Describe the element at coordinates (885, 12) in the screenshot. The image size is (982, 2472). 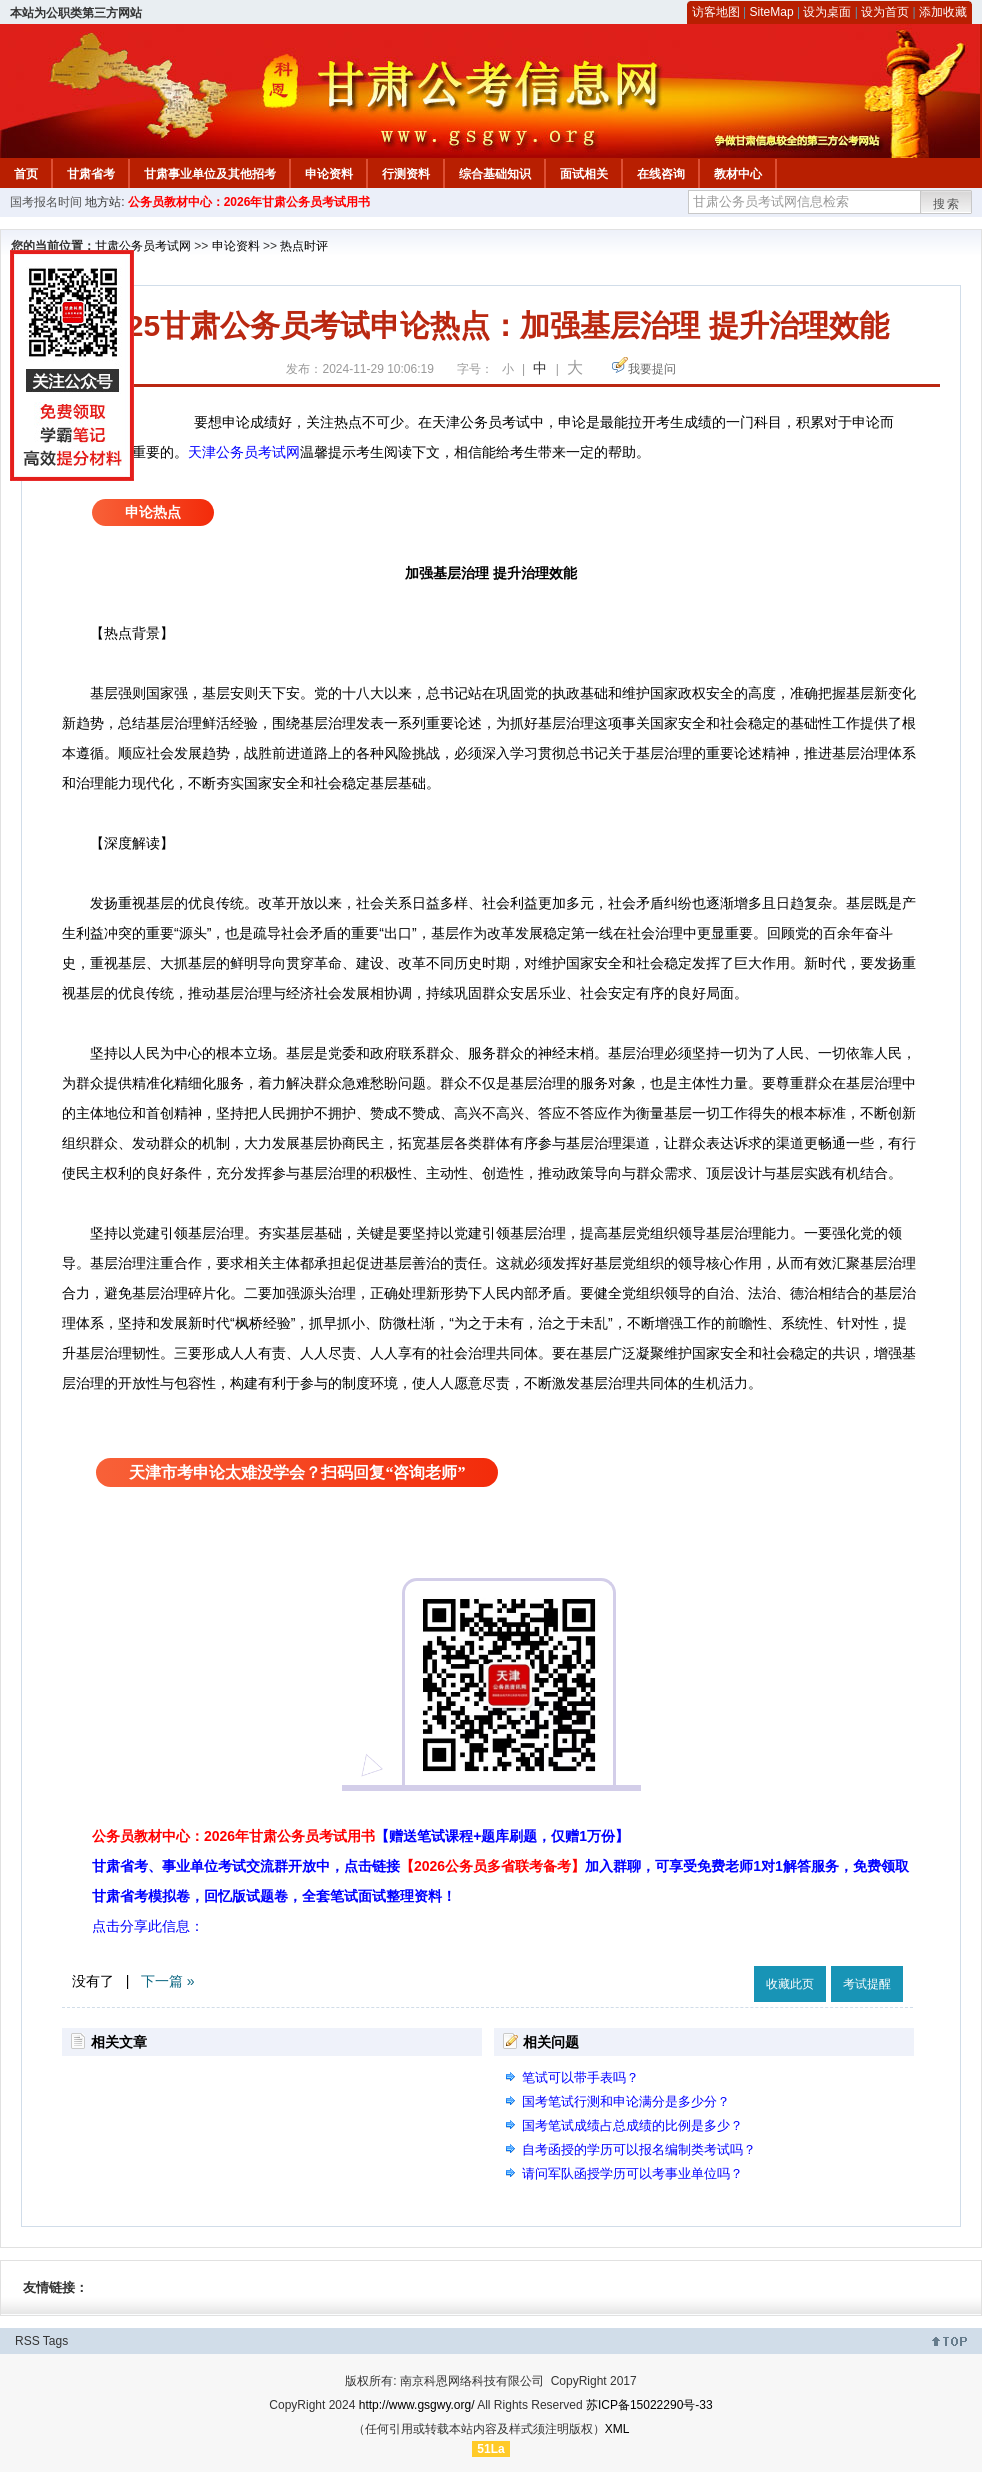
I see `设为首页` at that location.